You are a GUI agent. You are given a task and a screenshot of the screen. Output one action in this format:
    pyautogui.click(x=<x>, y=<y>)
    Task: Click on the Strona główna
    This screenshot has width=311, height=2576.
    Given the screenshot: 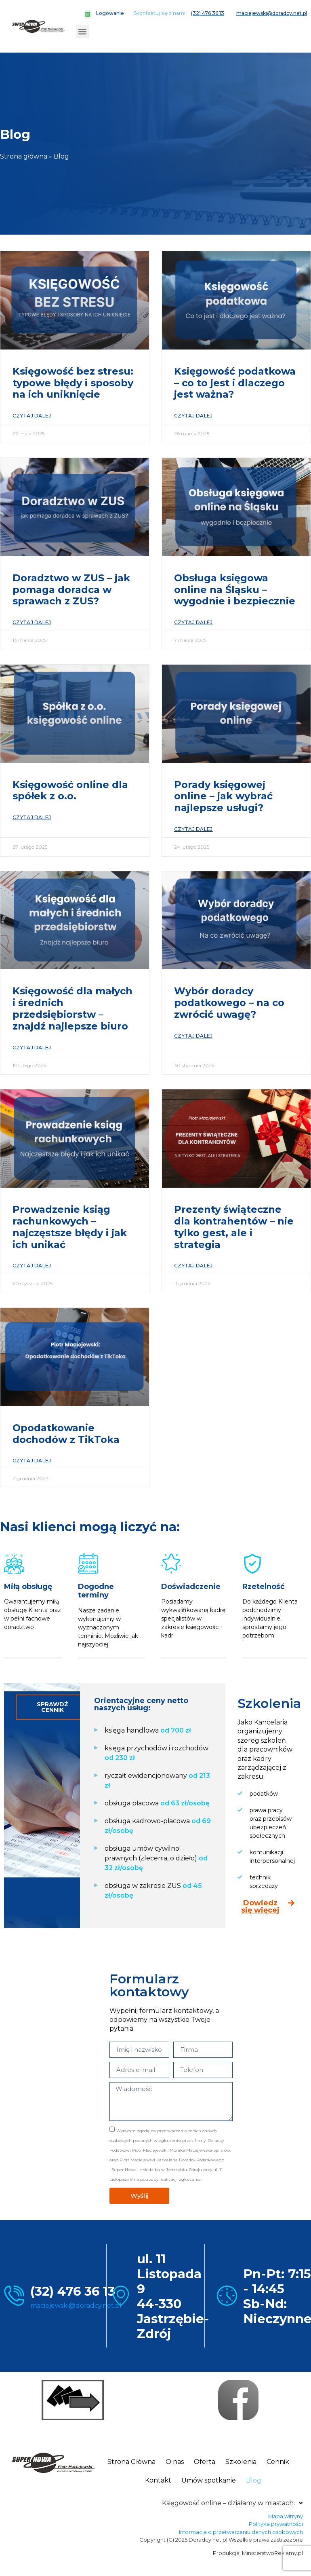 What is the action you would take?
    pyautogui.click(x=23, y=156)
    